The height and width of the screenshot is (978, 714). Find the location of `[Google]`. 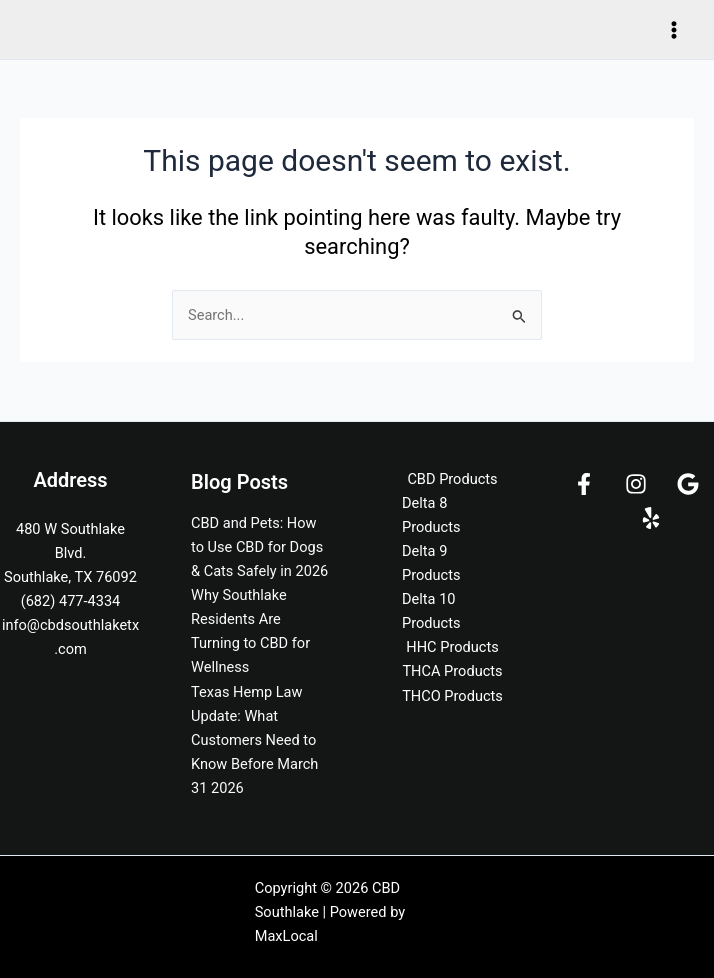

[Google] is located at coordinates (688, 484).